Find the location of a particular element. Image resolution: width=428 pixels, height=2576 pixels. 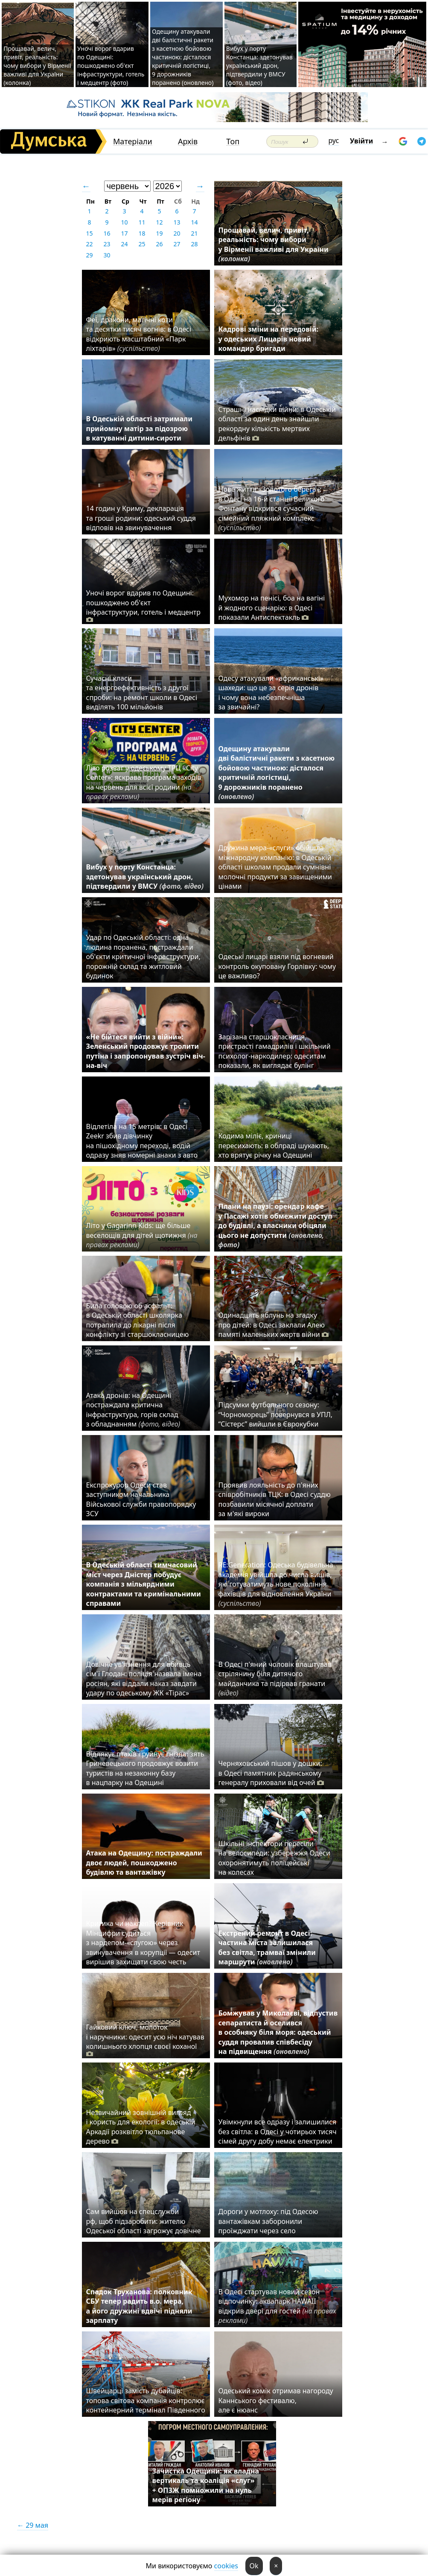

В Одесі стартував новий сезон відпочинку: аквапарк HAWAII відкрив двері для гостей is located at coordinates (277, 2306).